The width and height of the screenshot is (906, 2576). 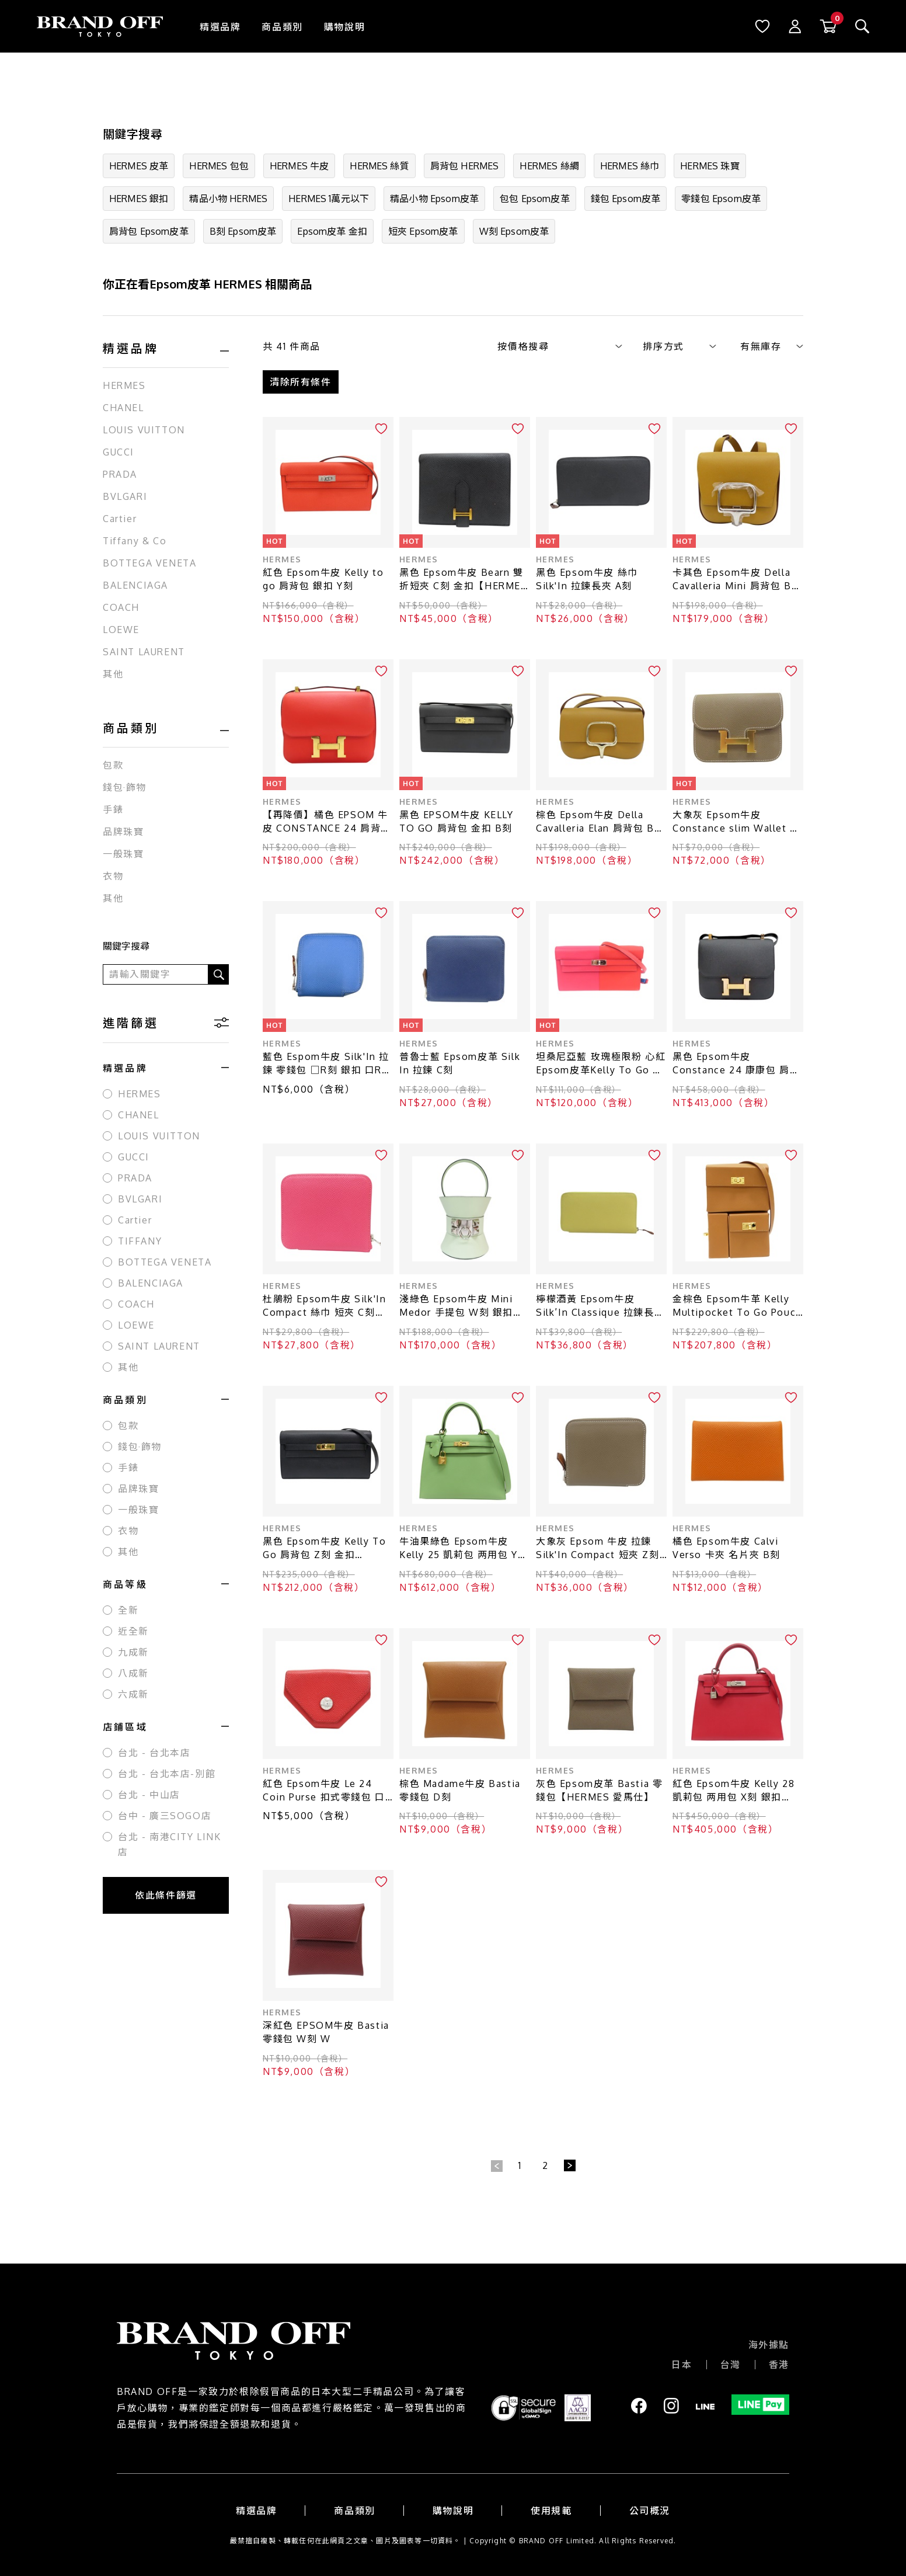 What do you see at coordinates (149, 1794) in the screenshot?
I see `台北 - 中山店` at bounding box center [149, 1794].